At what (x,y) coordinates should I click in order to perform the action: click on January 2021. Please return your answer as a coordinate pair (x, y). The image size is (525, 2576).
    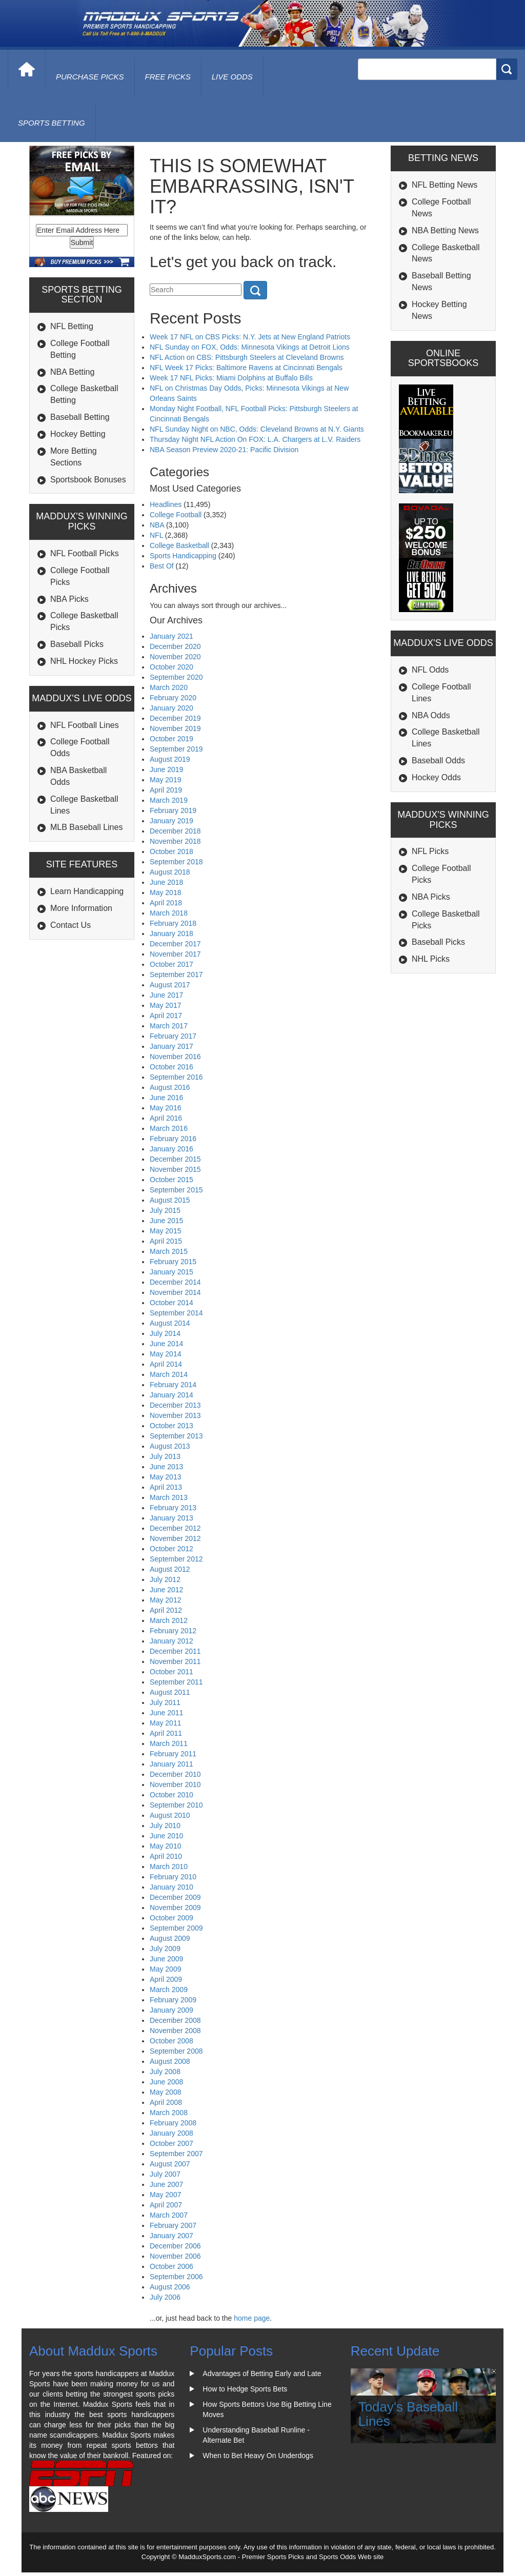
    Looking at the image, I should click on (171, 636).